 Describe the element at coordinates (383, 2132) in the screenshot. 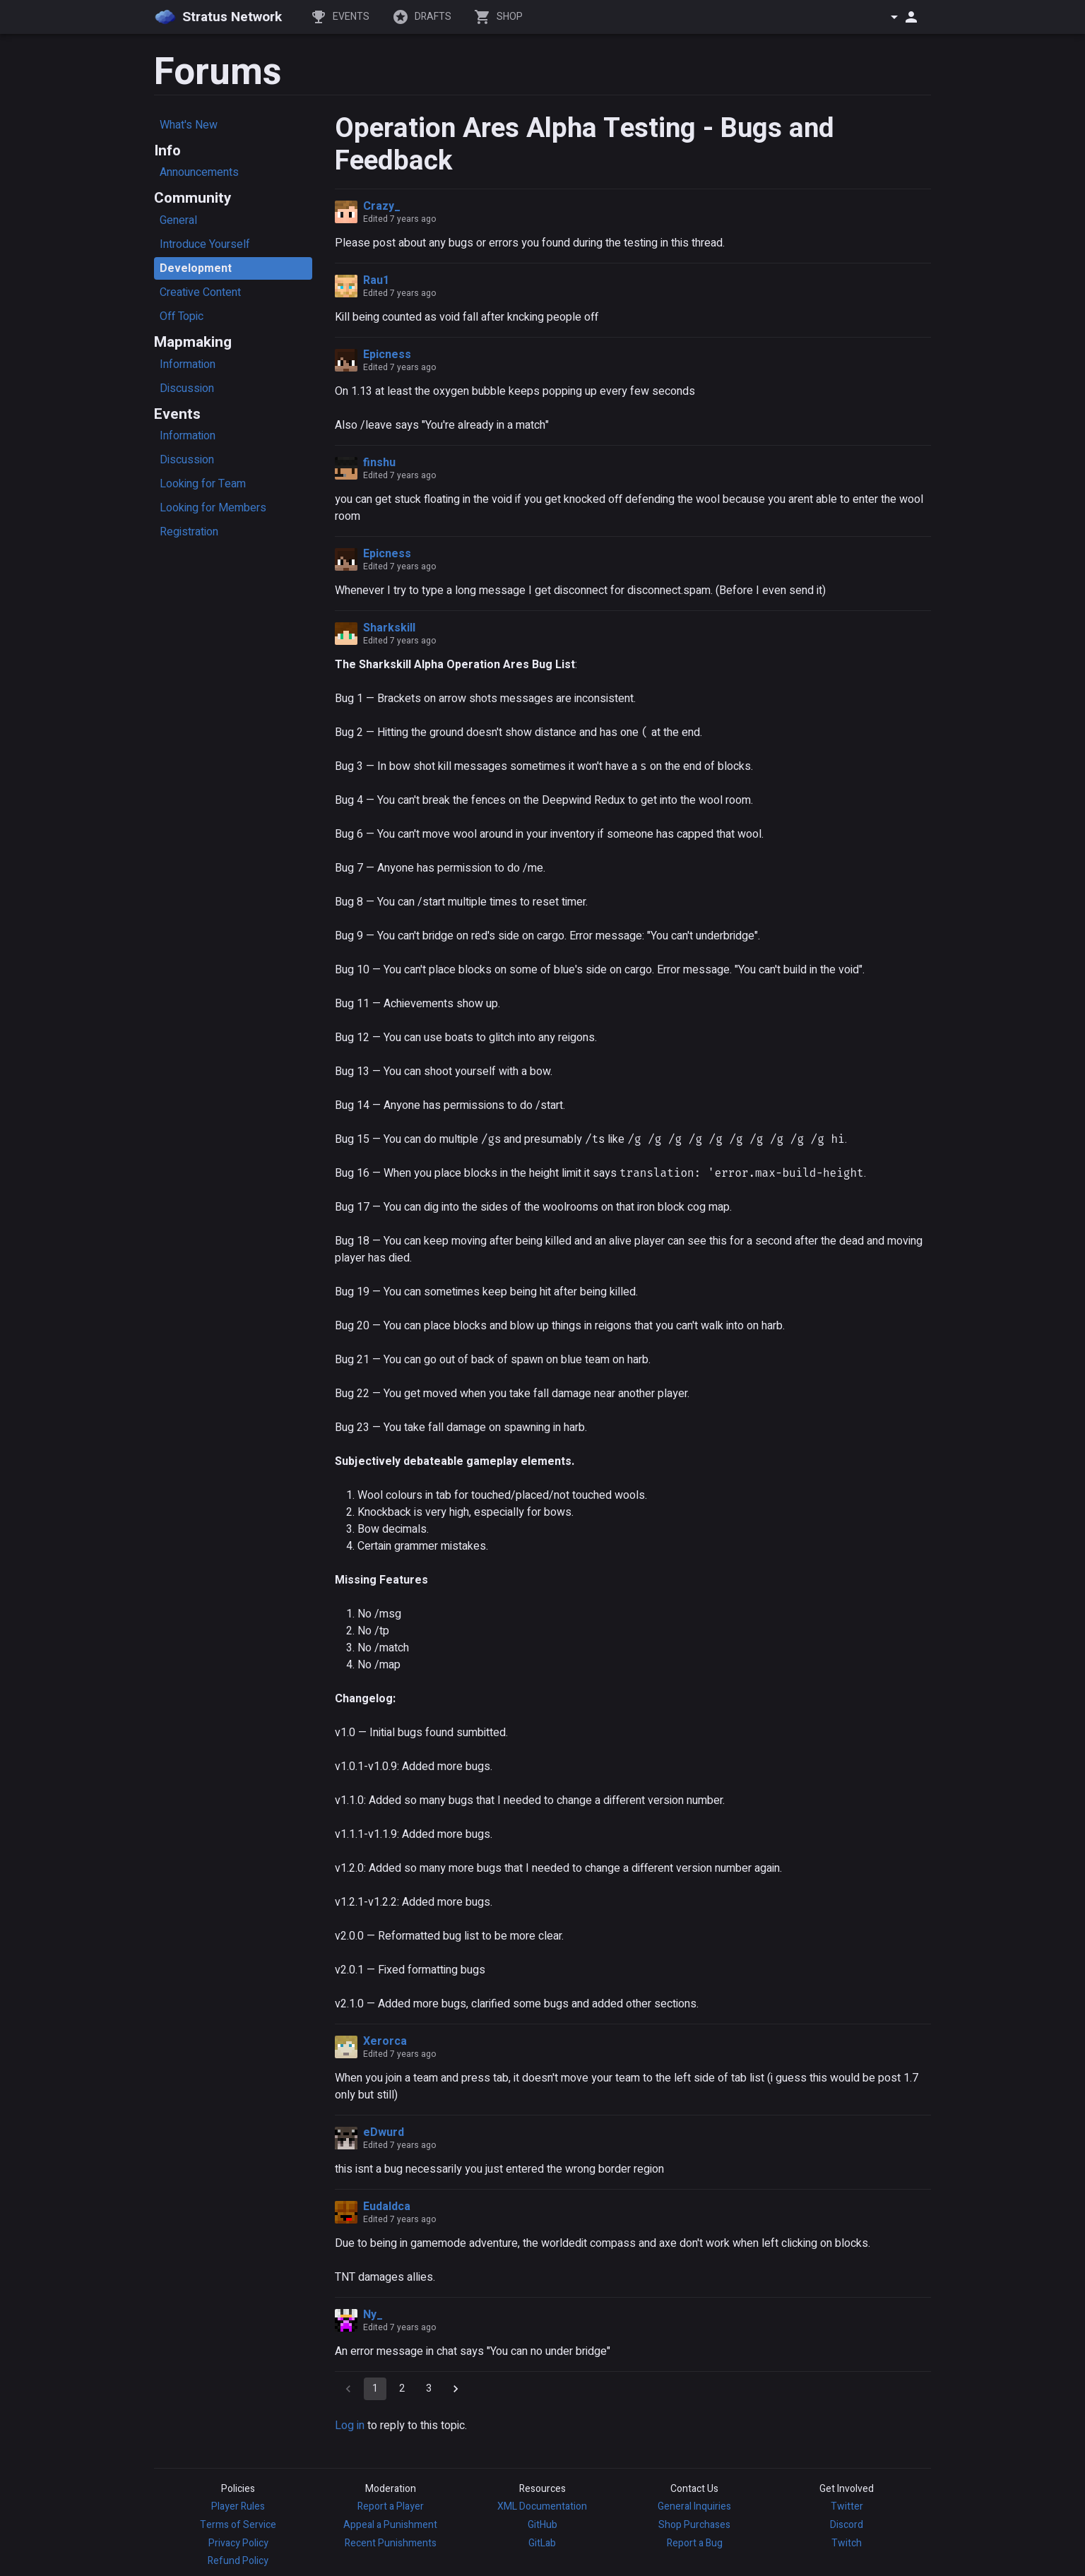

I see `eDwurd` at that location.